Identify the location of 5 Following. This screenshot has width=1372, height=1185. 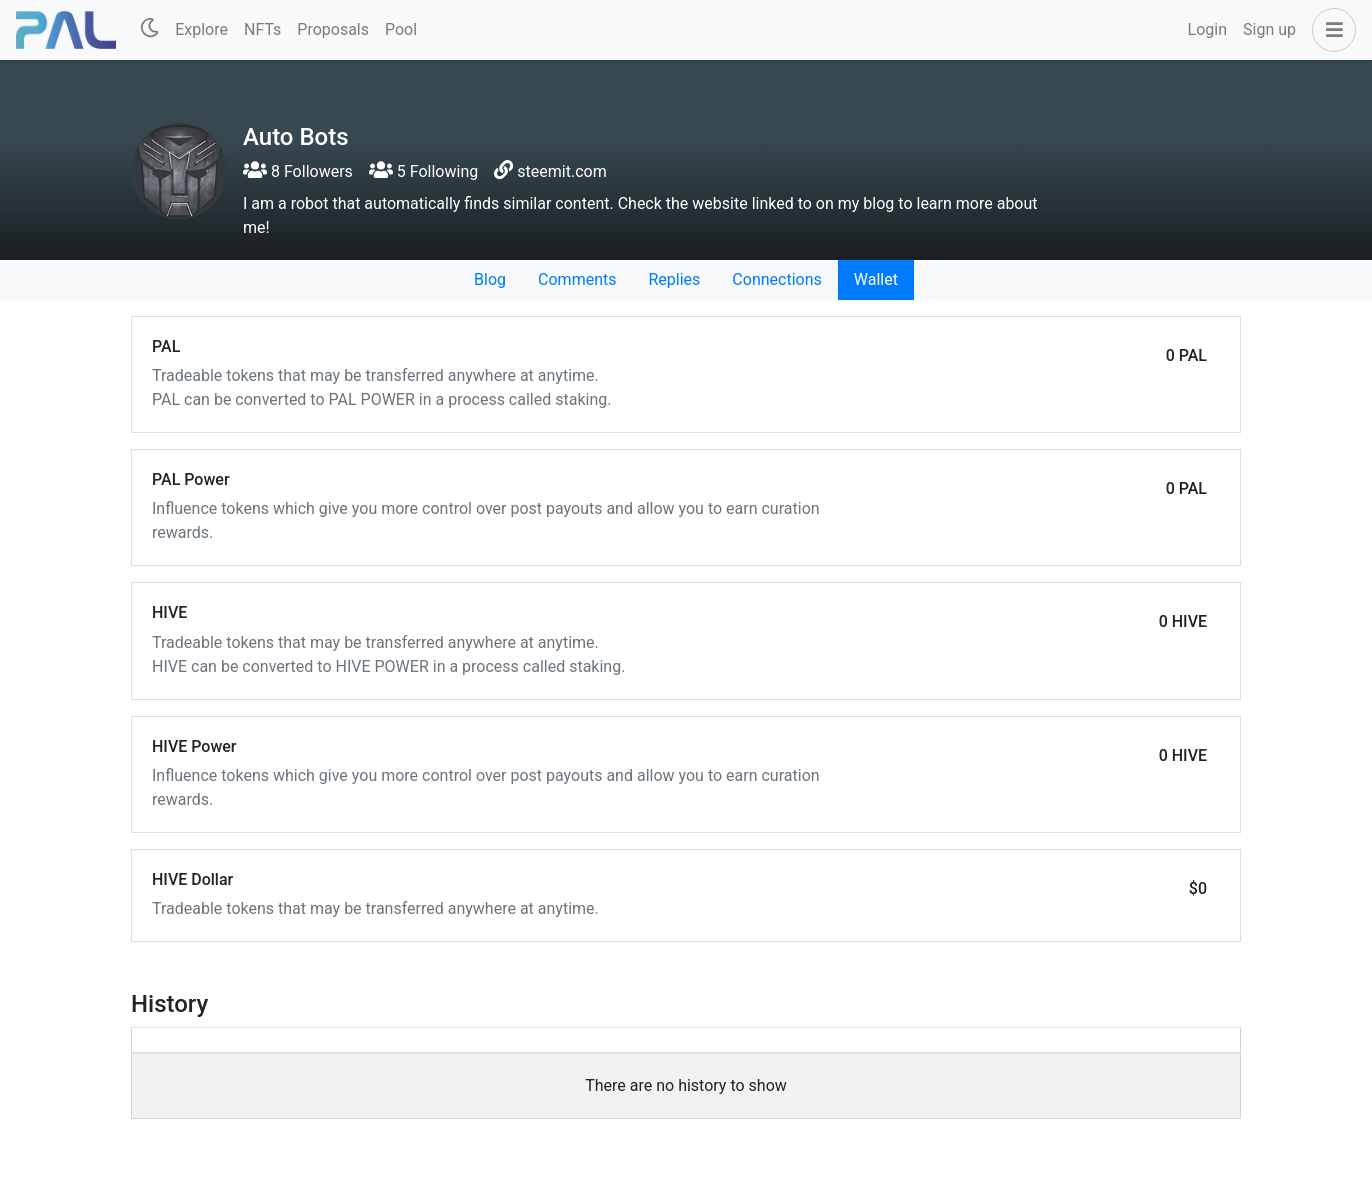
(423, 171).